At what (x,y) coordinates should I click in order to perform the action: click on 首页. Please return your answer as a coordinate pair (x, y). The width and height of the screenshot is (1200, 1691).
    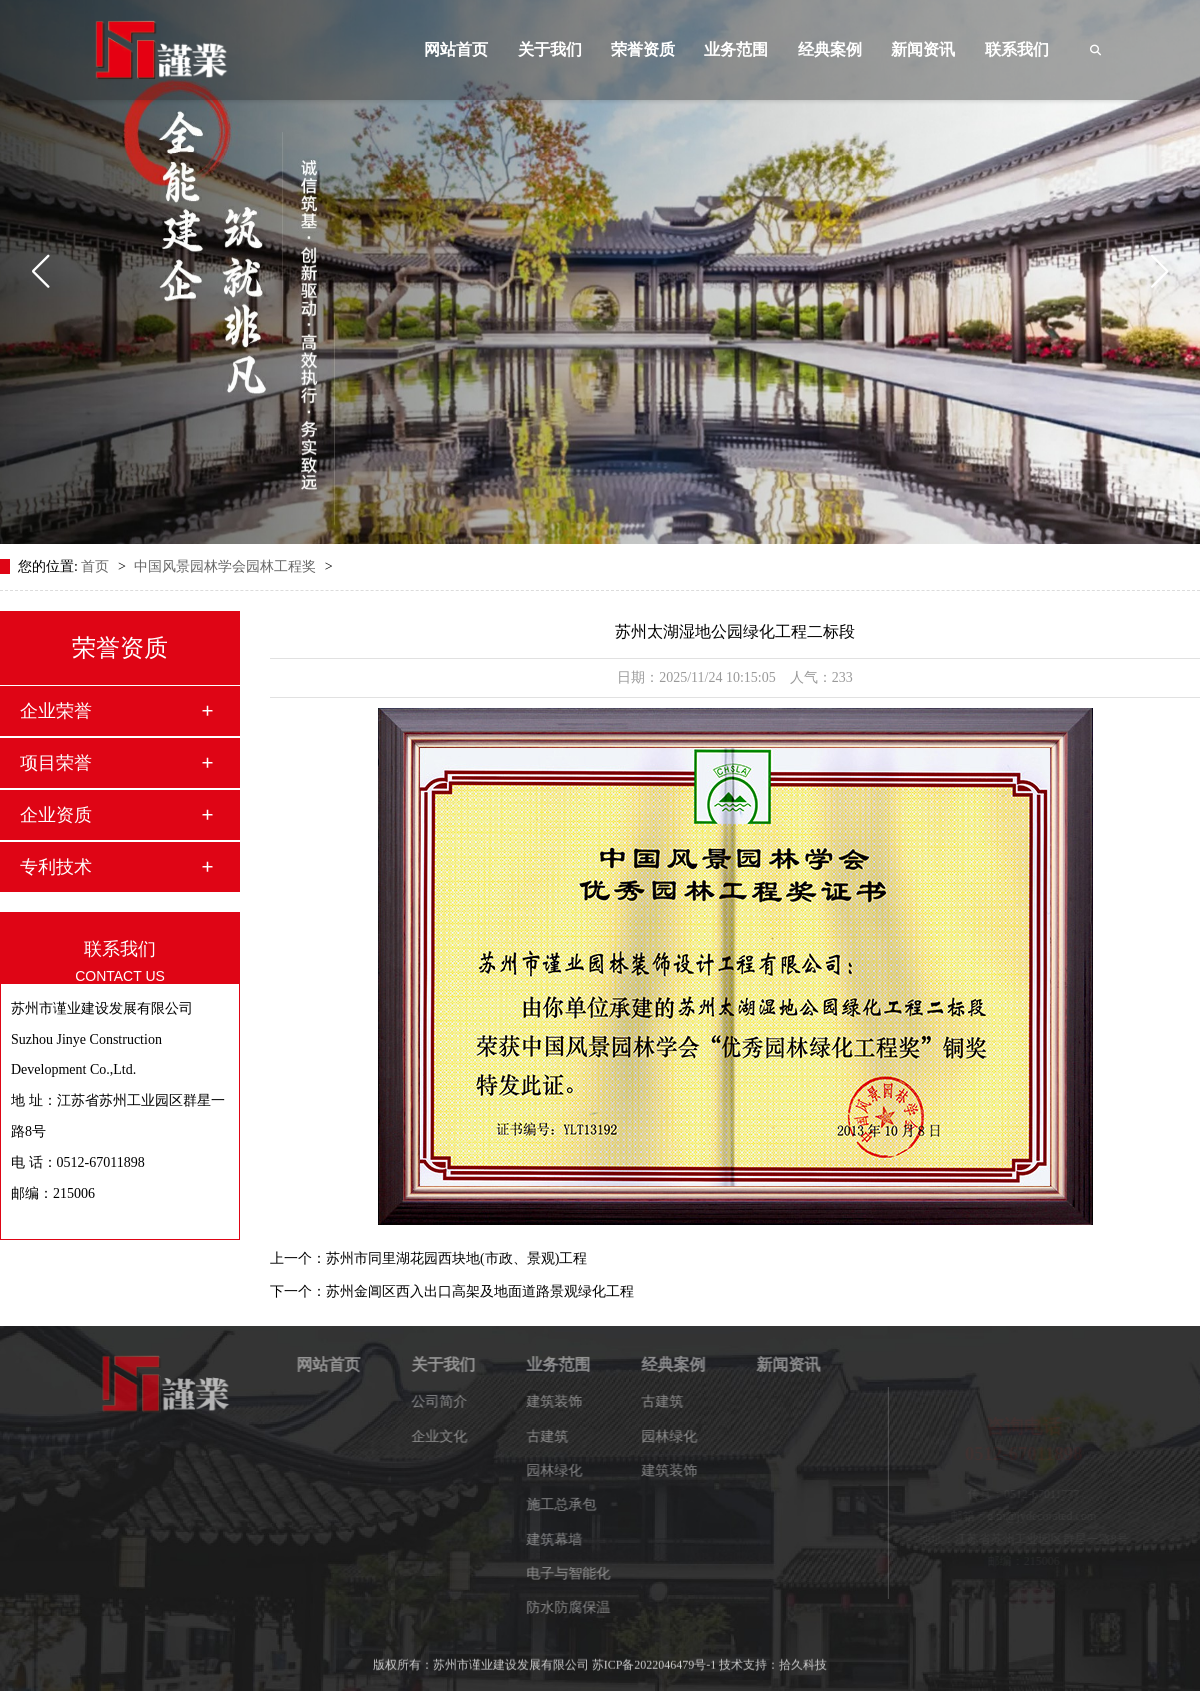
    Looking at the image, I should click on (97, 566).